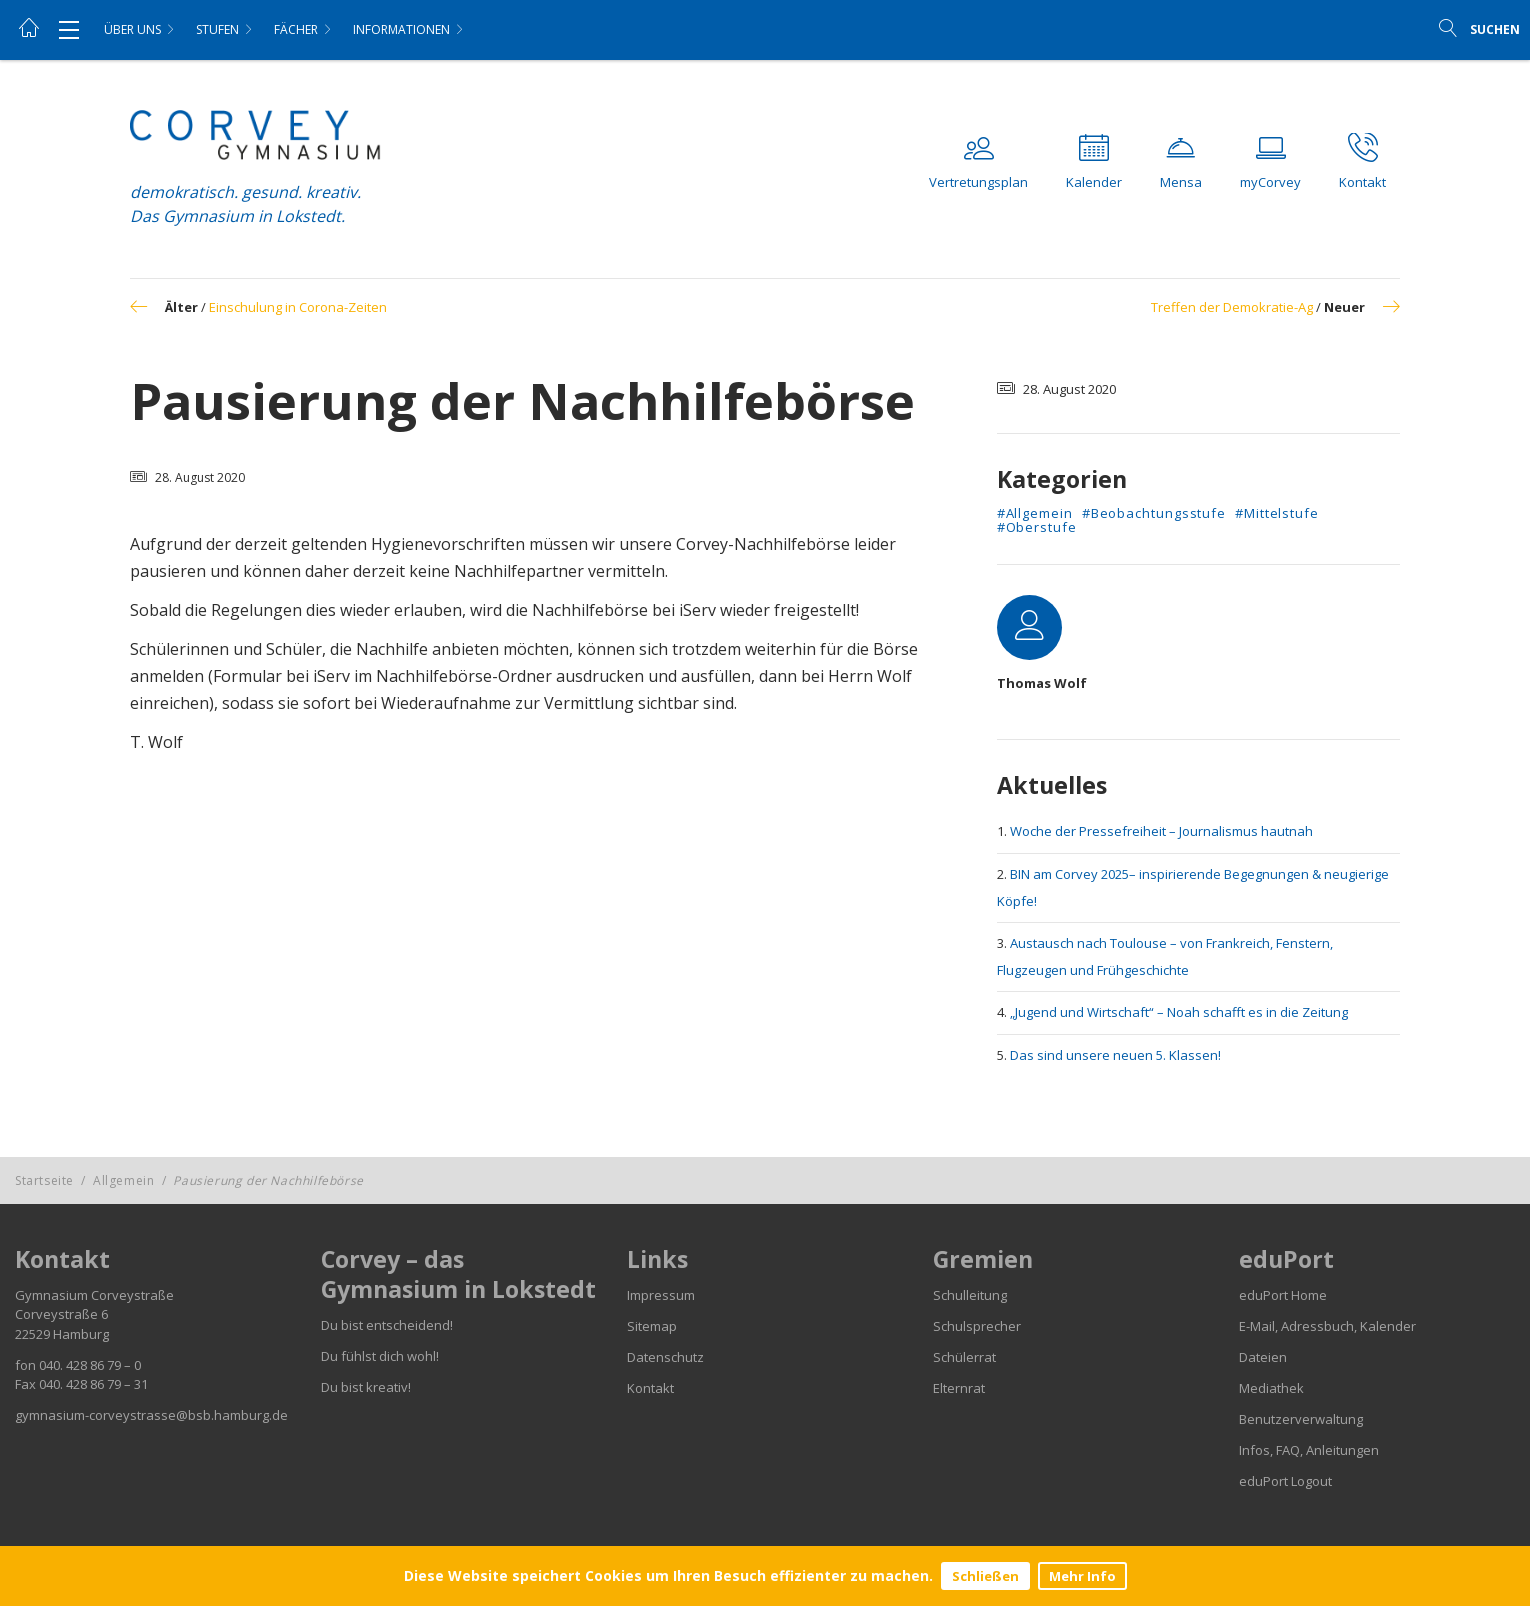 The image size is (1530, 1606). What do you see at coordinates (217, 29) in the screenshot?
I see `Stufen` at bounding box center [217, 29].